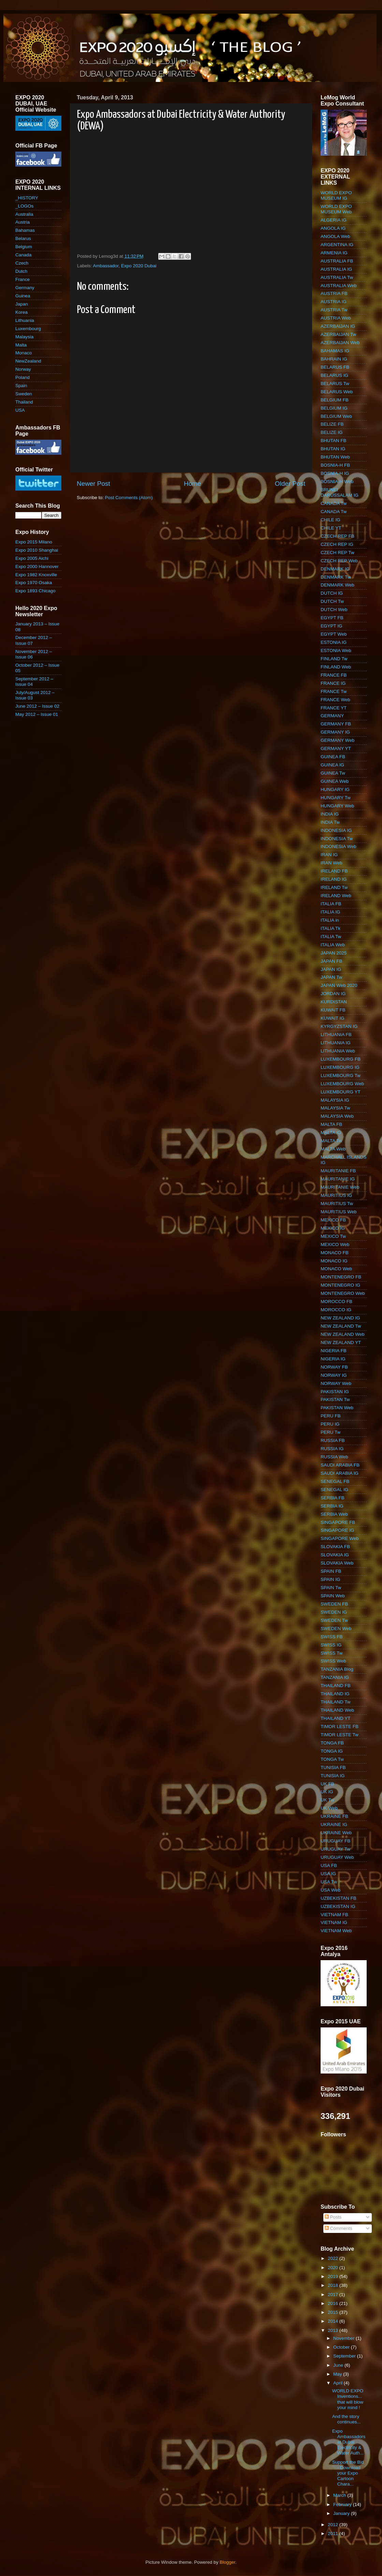 The image size is (382, 2576). Describe the element at coordinates (333, 2276) in the screenshot. I see `2019` at that location.